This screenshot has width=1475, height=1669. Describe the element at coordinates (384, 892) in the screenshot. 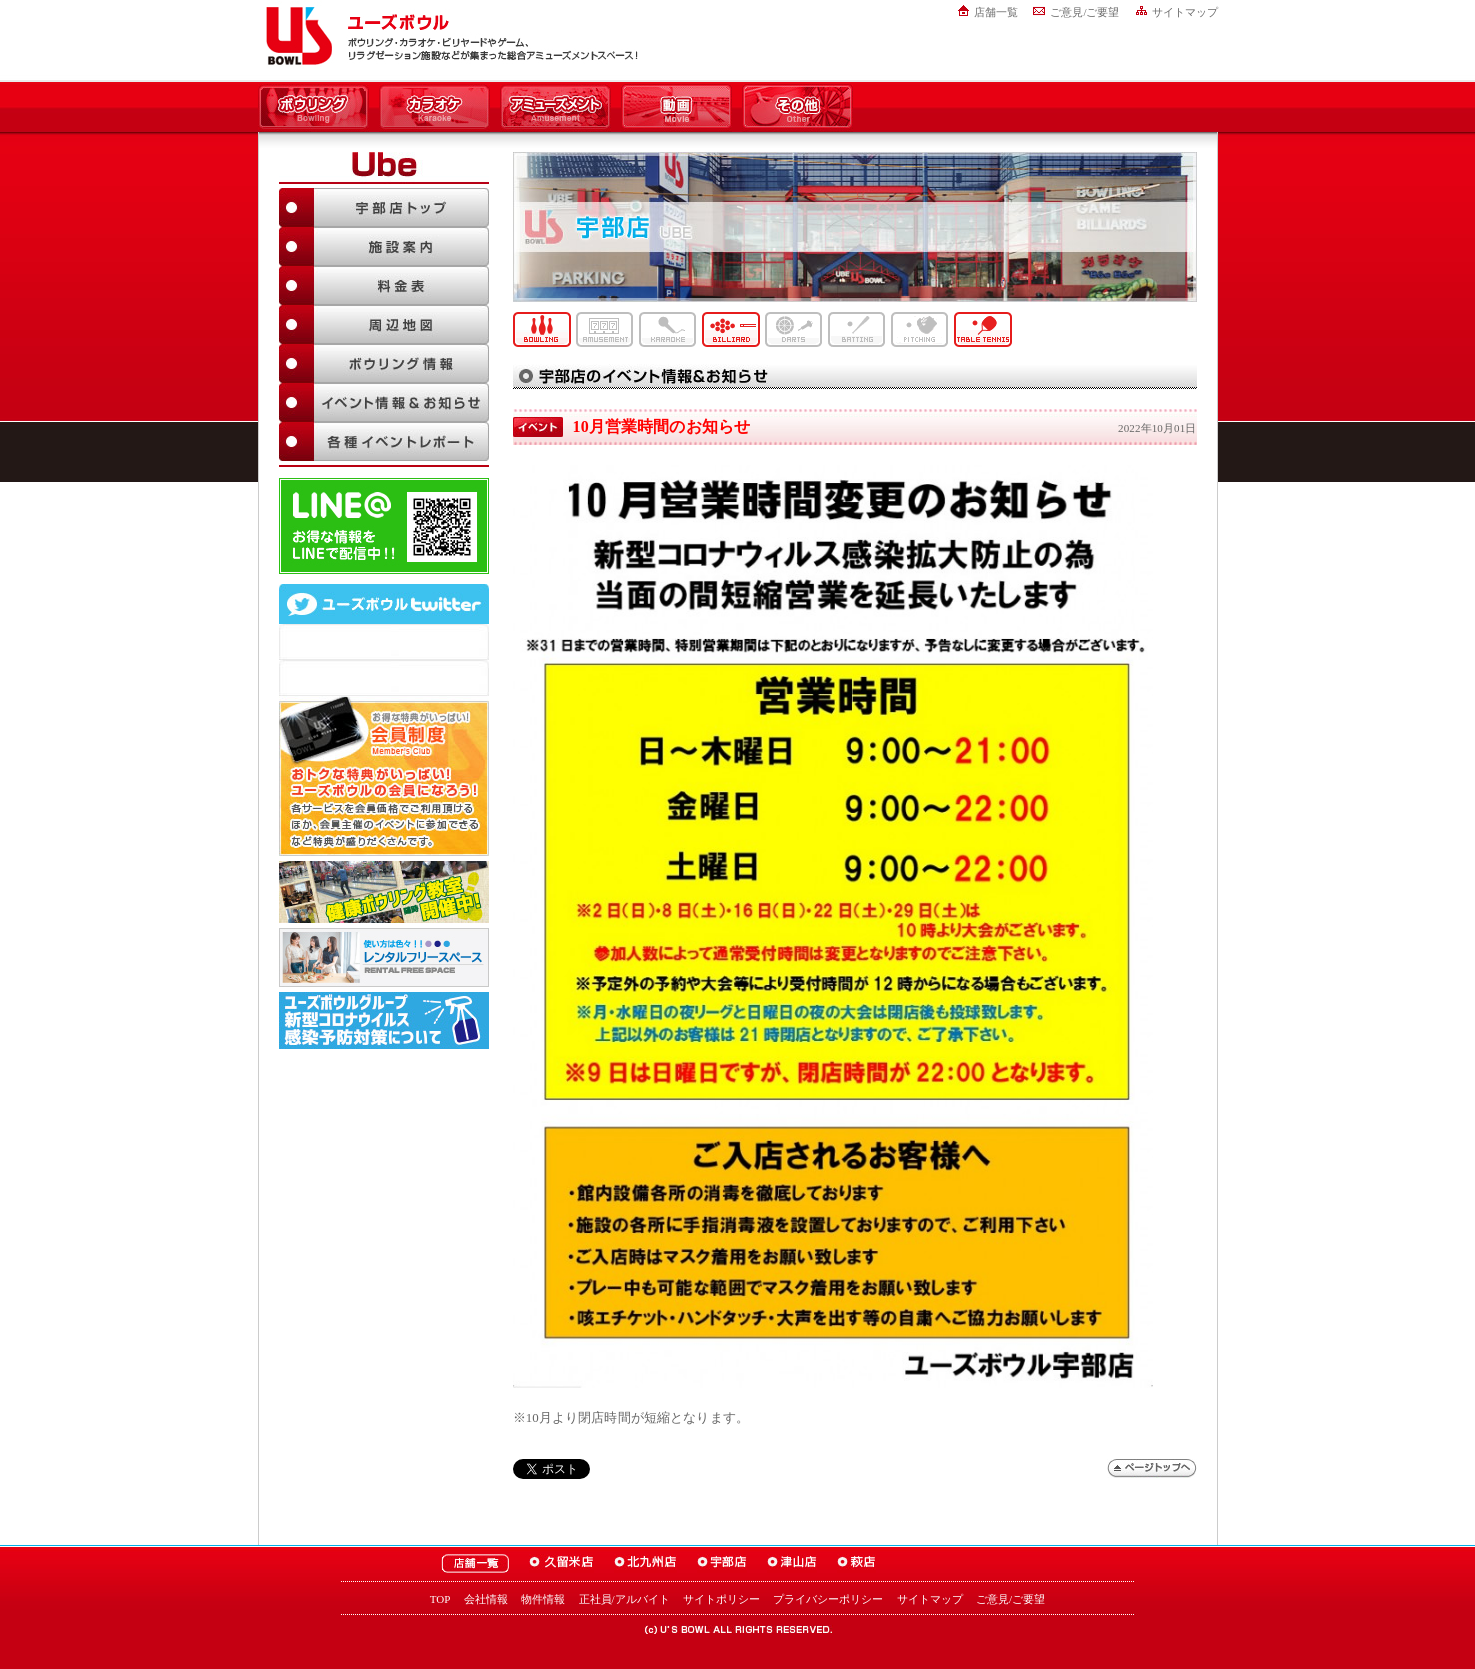

I see `ボウリング教室` at that location.